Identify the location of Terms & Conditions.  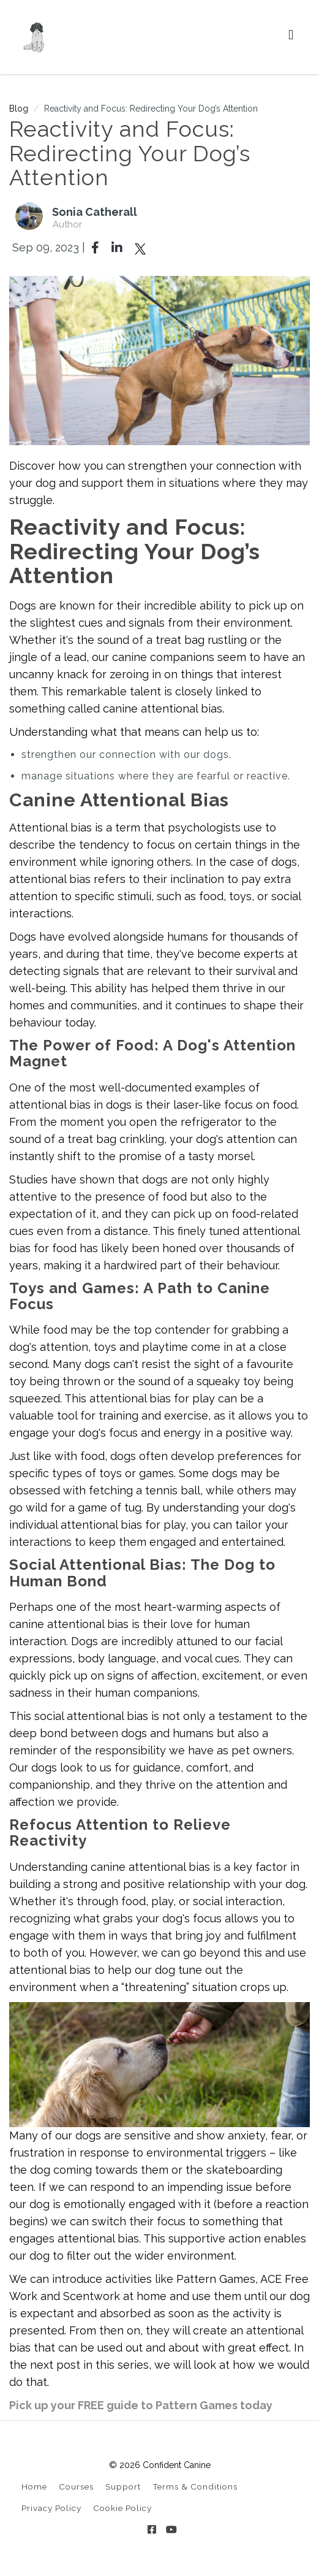
(195, 2486).